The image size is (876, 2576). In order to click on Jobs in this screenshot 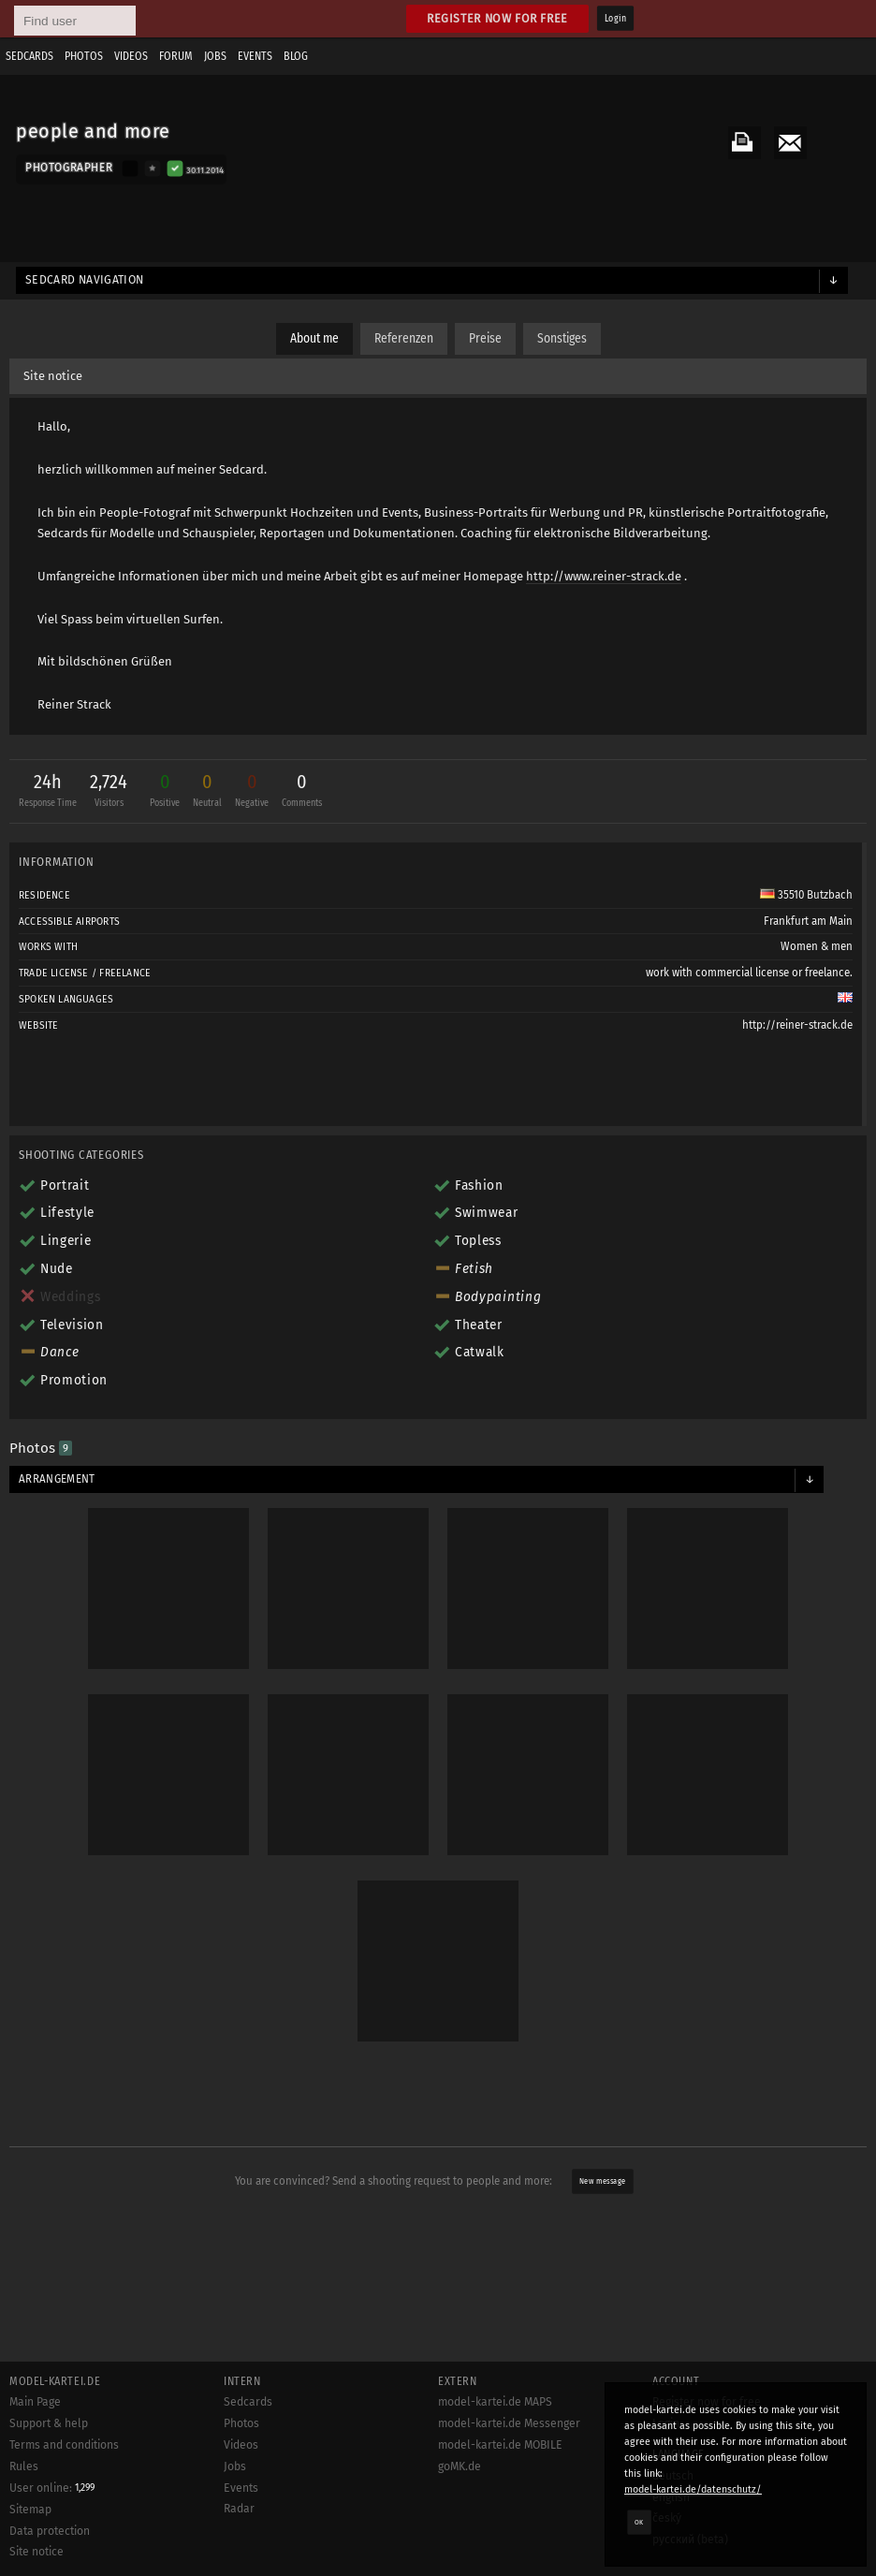, I will do `click(215, 56)`.